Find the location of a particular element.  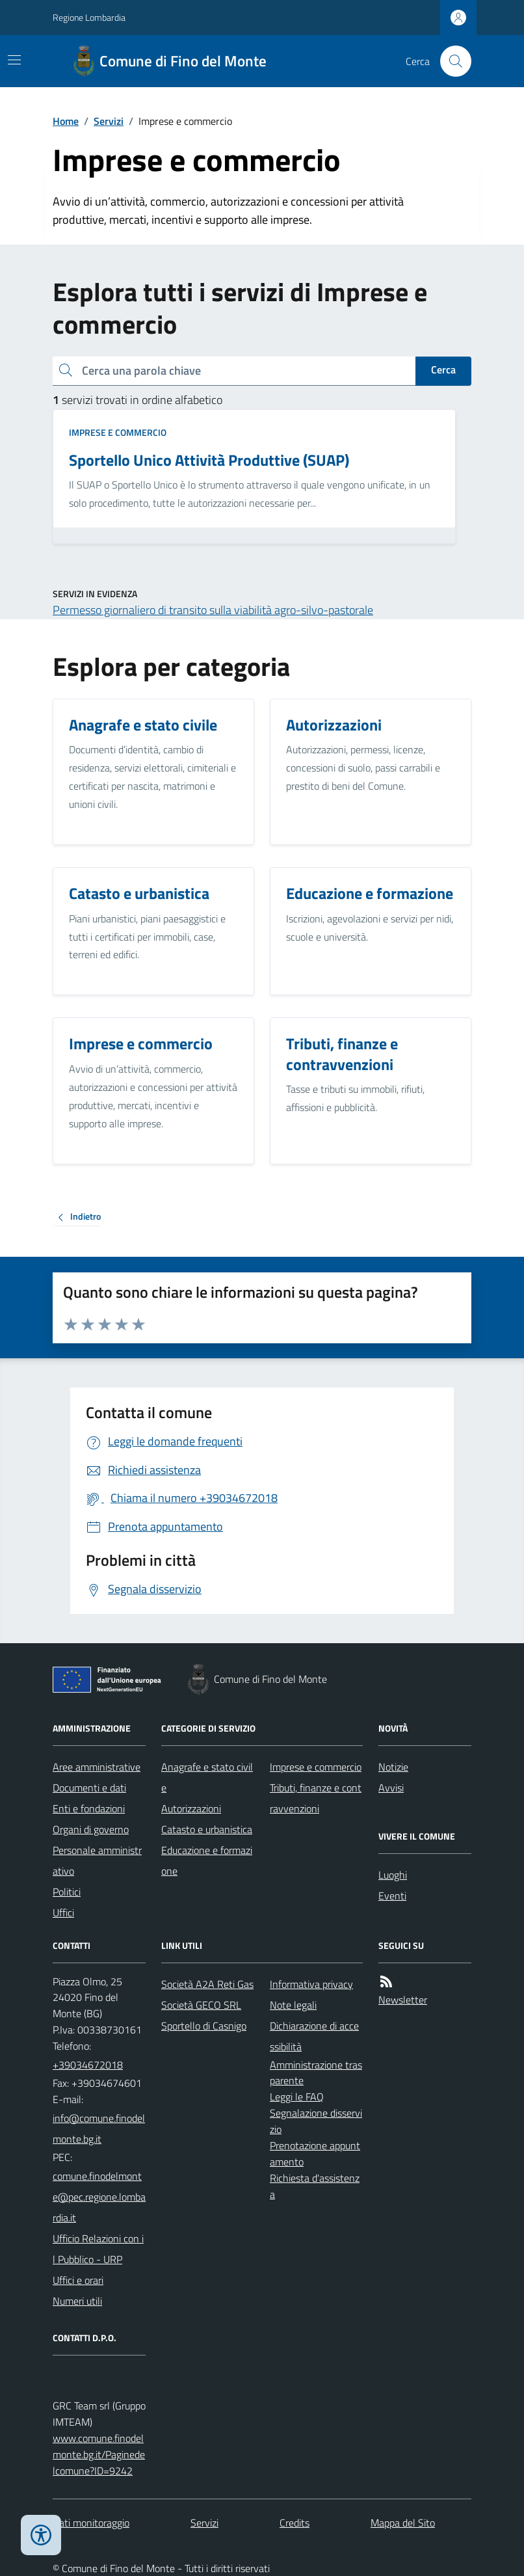

Segnalazione disservizio is located at coordinates (316, 2121).